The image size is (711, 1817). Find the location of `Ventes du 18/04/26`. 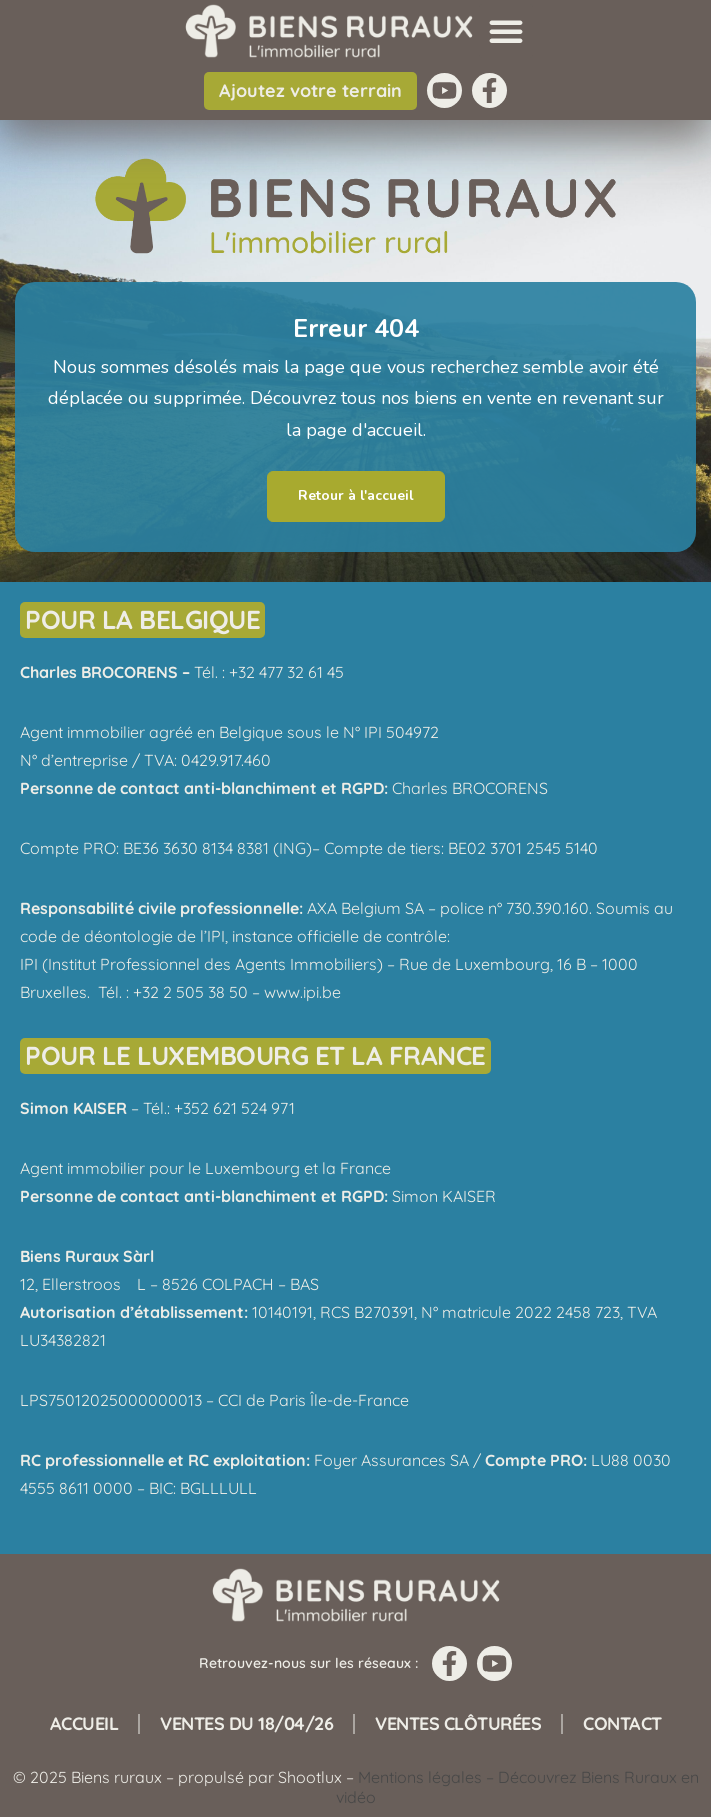

Ventes du 18/04/26 is located at coordinates (246, 1723).